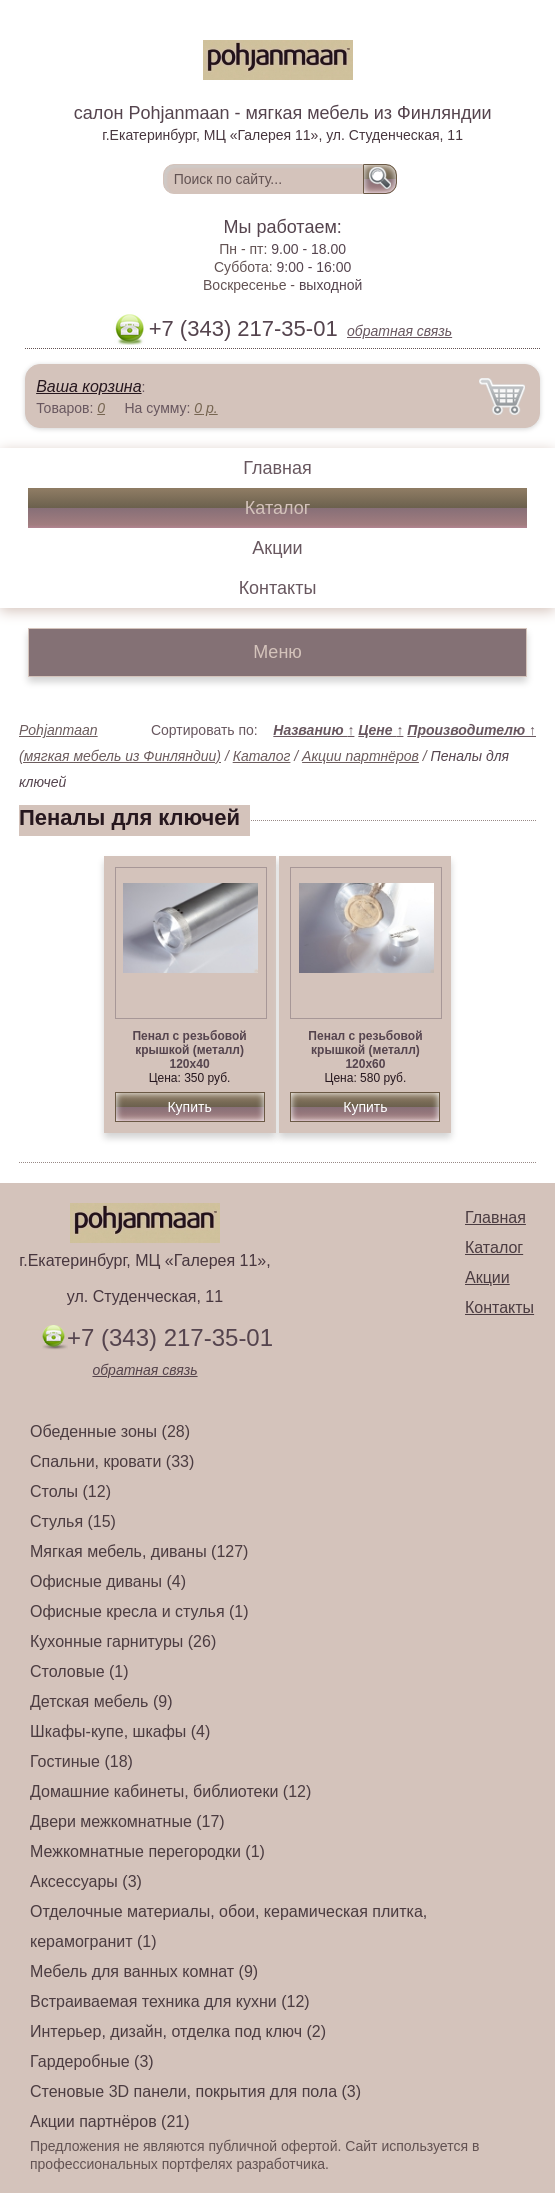 The width and height of the screenshot is (555, 2193). Describe the element at coordinates (70, 1491) in the screenshot. I see `Столы (12)` at that location.